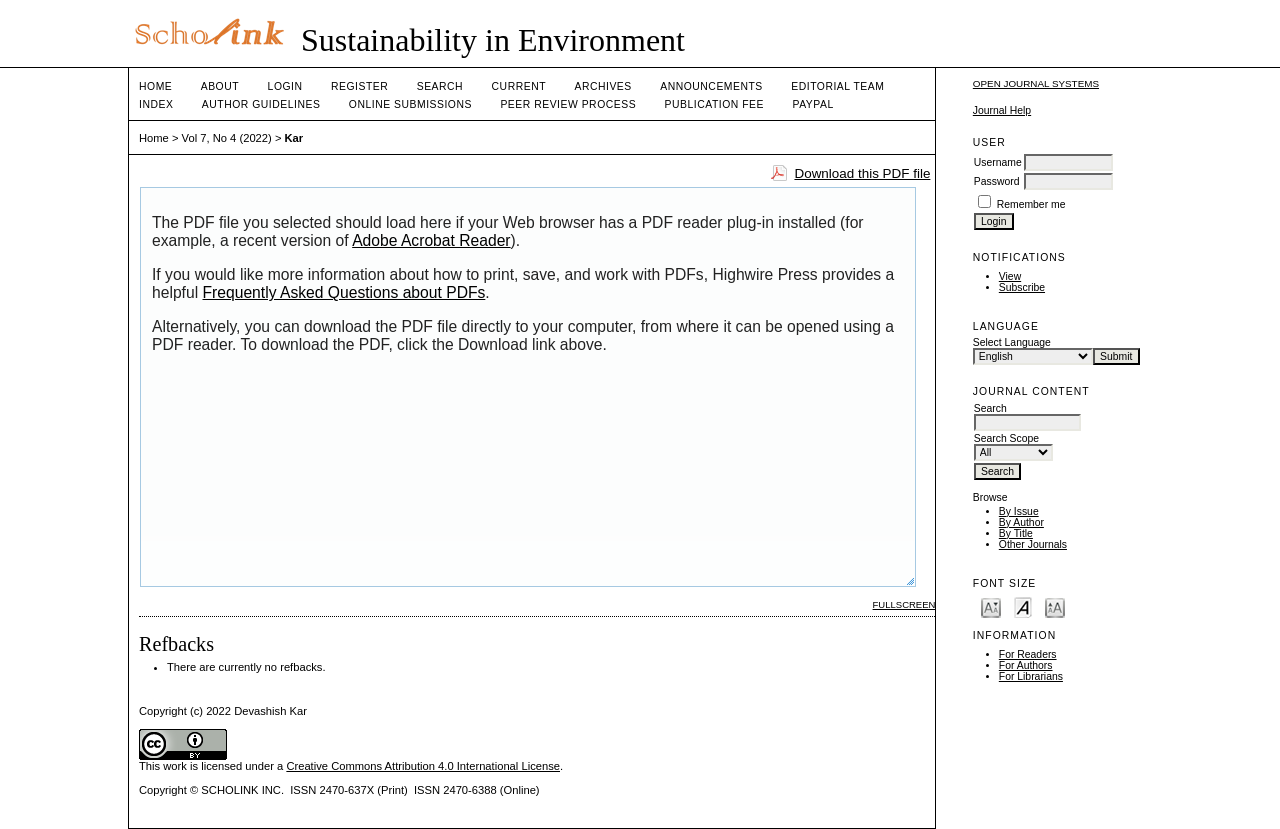  I want to click on By Issue, so click(1019, 511).